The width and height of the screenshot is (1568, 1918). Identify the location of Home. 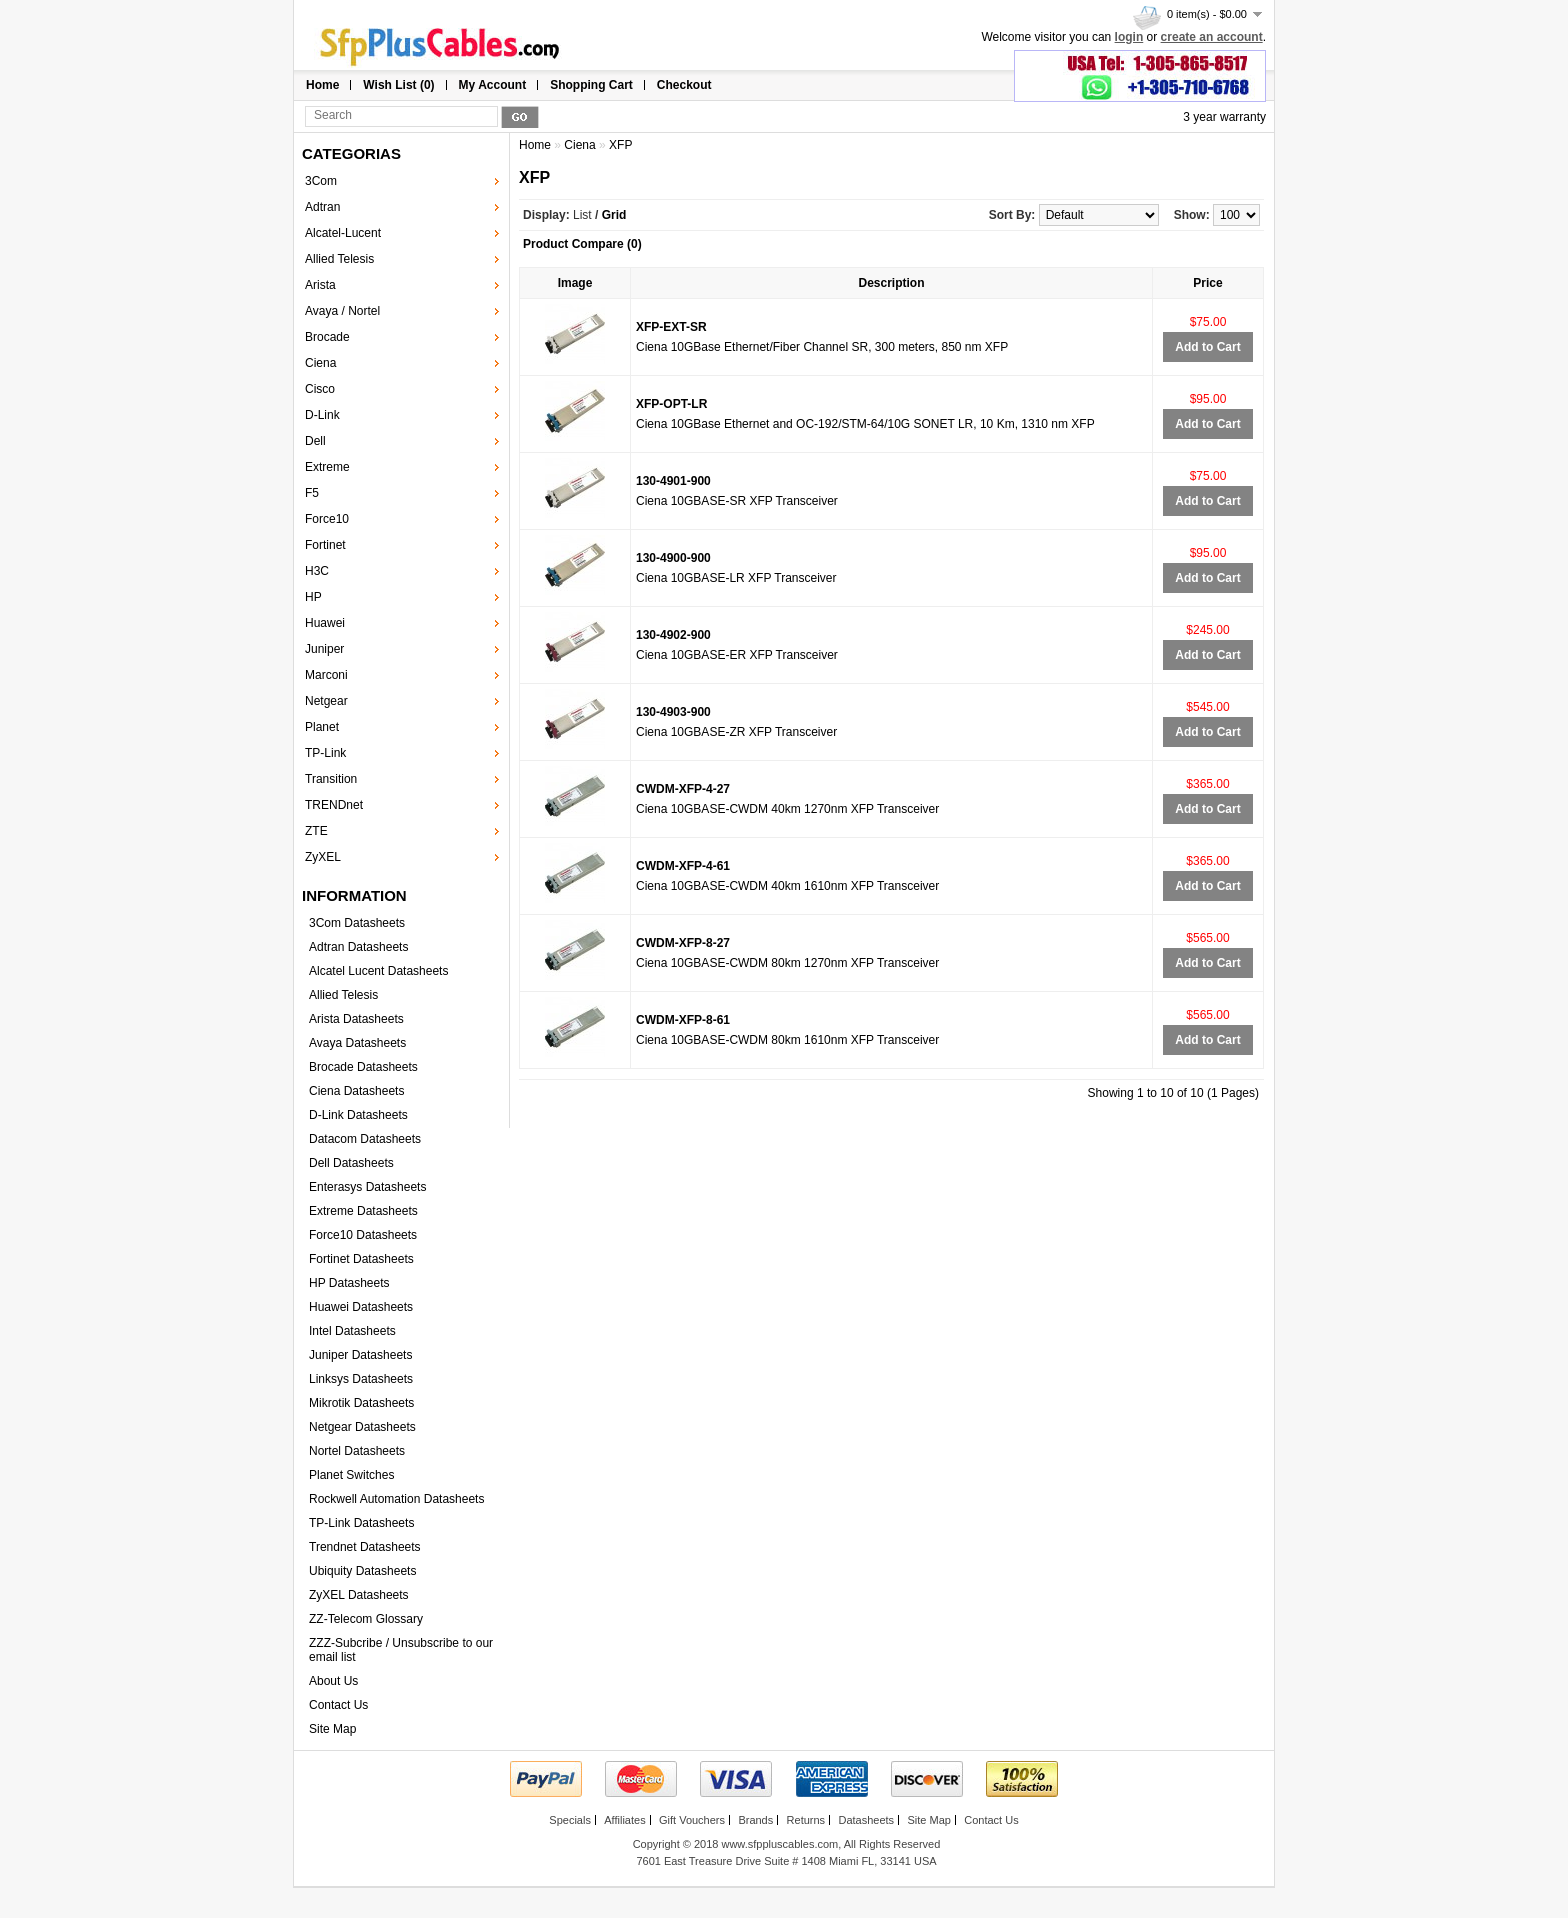
(322, 85).